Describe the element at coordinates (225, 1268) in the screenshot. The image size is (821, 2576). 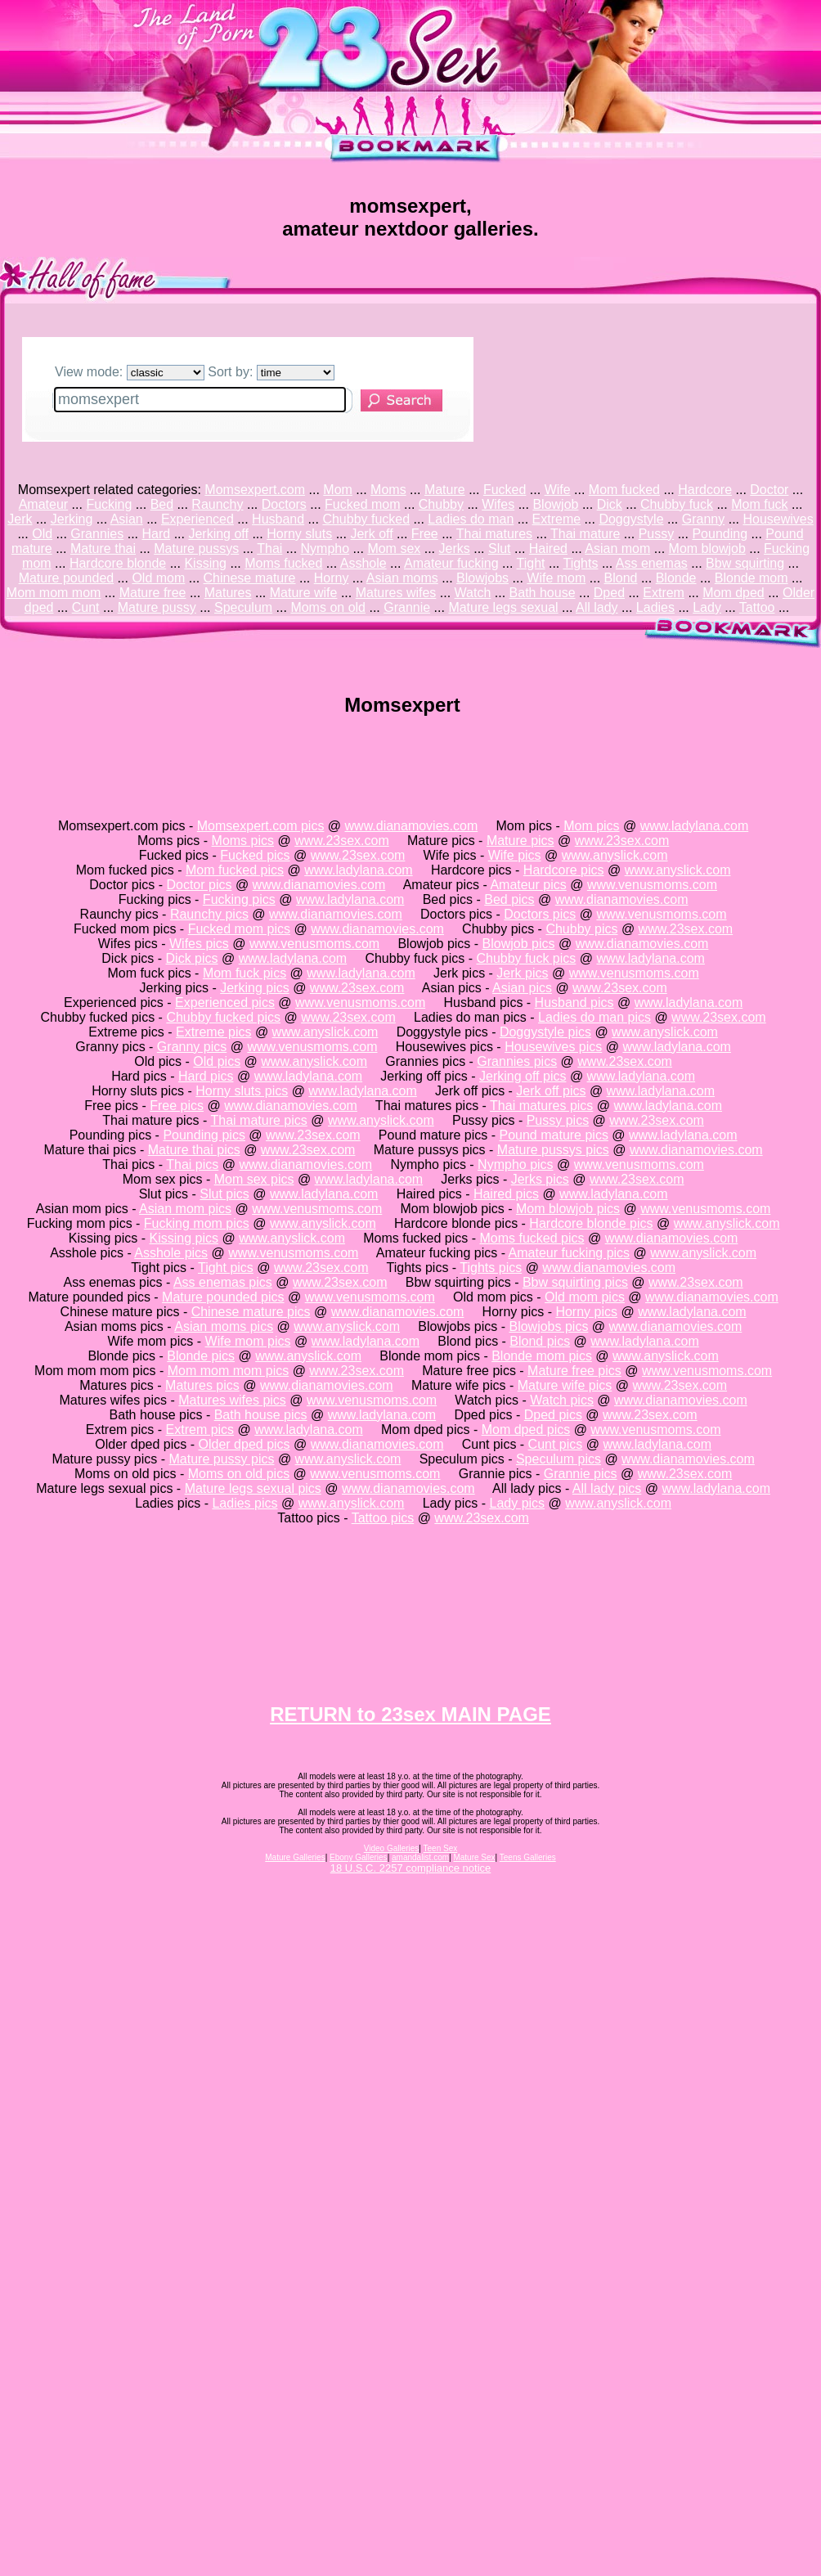
I see `Tight pics` at that location.